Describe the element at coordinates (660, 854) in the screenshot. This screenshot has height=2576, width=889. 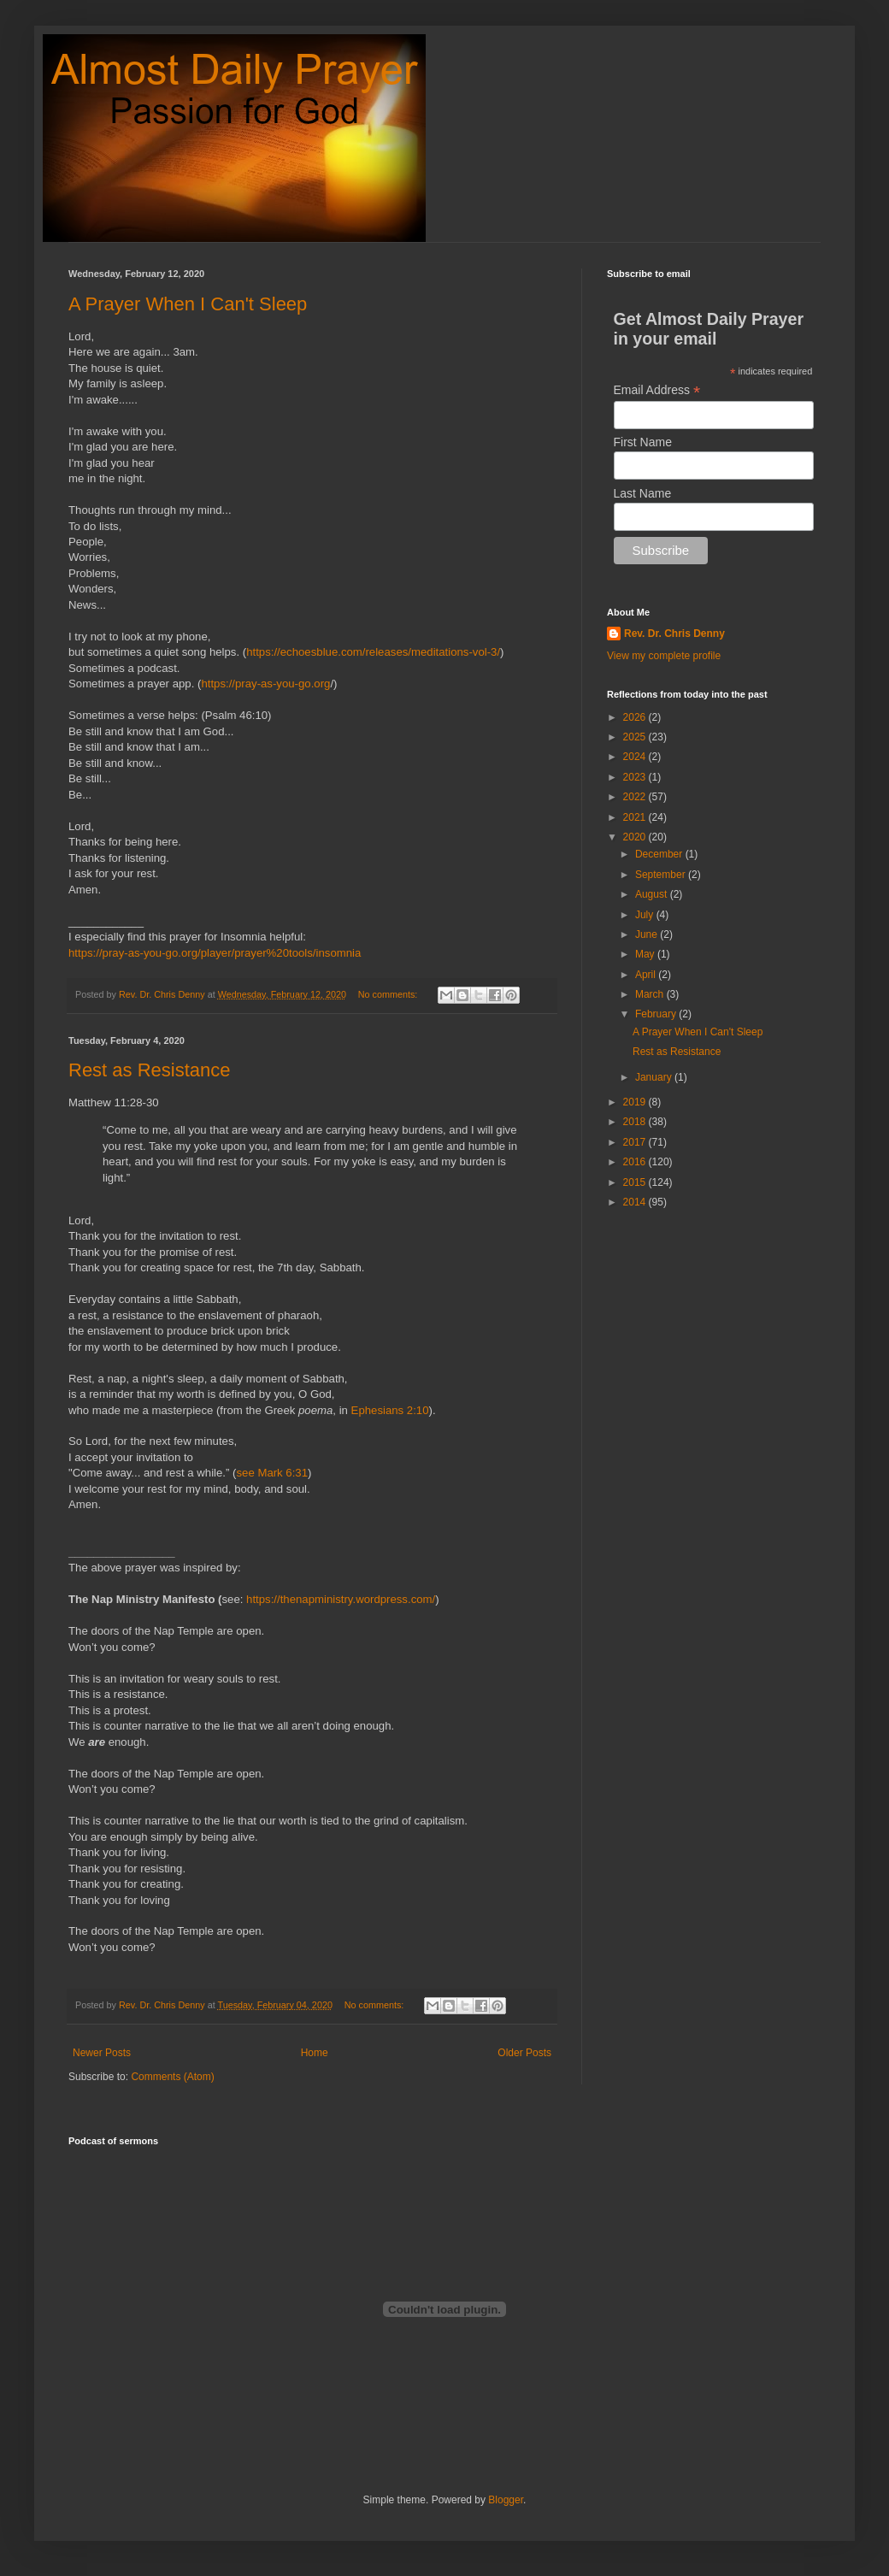
I see `December` at that location.